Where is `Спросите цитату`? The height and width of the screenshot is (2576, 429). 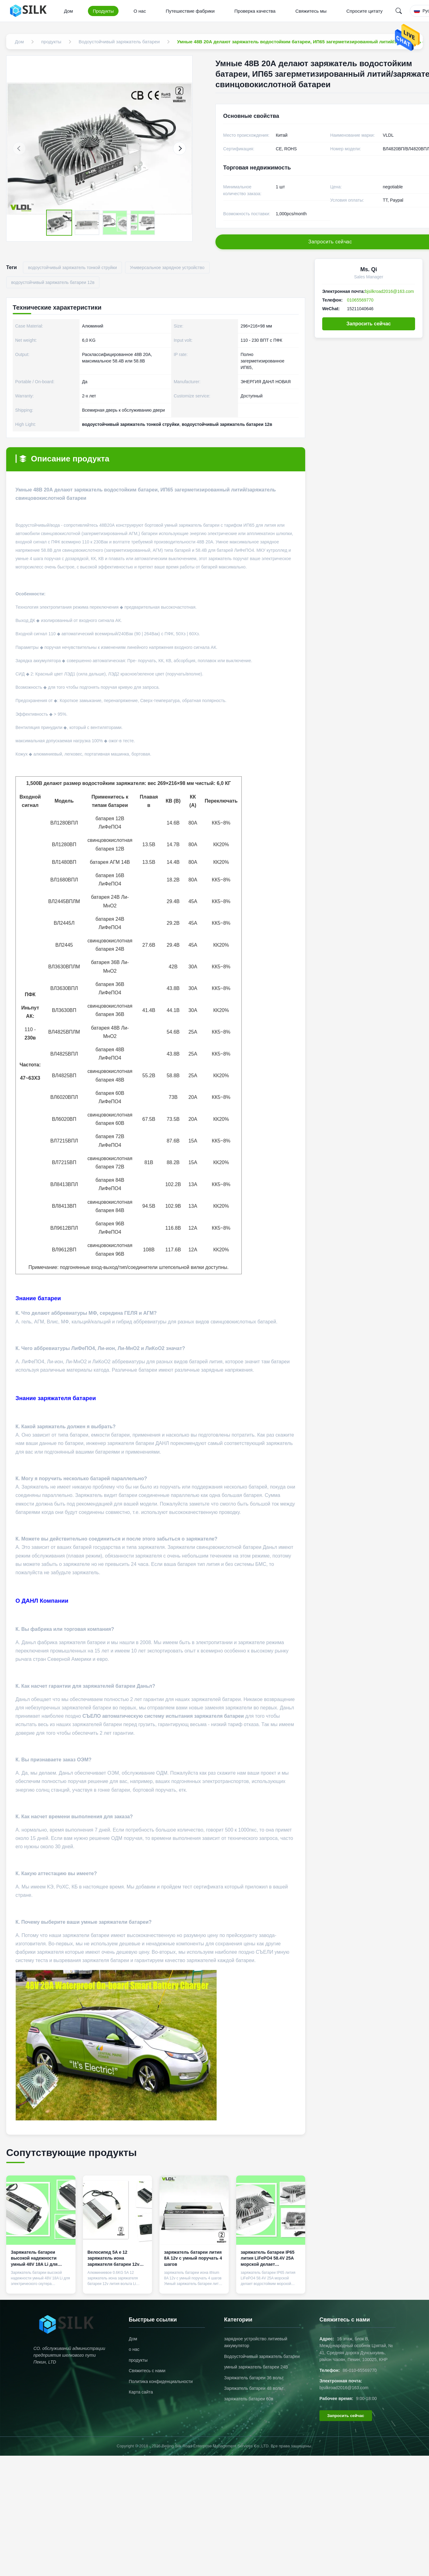 Спросите цитату is located at coordinates (364, 11).